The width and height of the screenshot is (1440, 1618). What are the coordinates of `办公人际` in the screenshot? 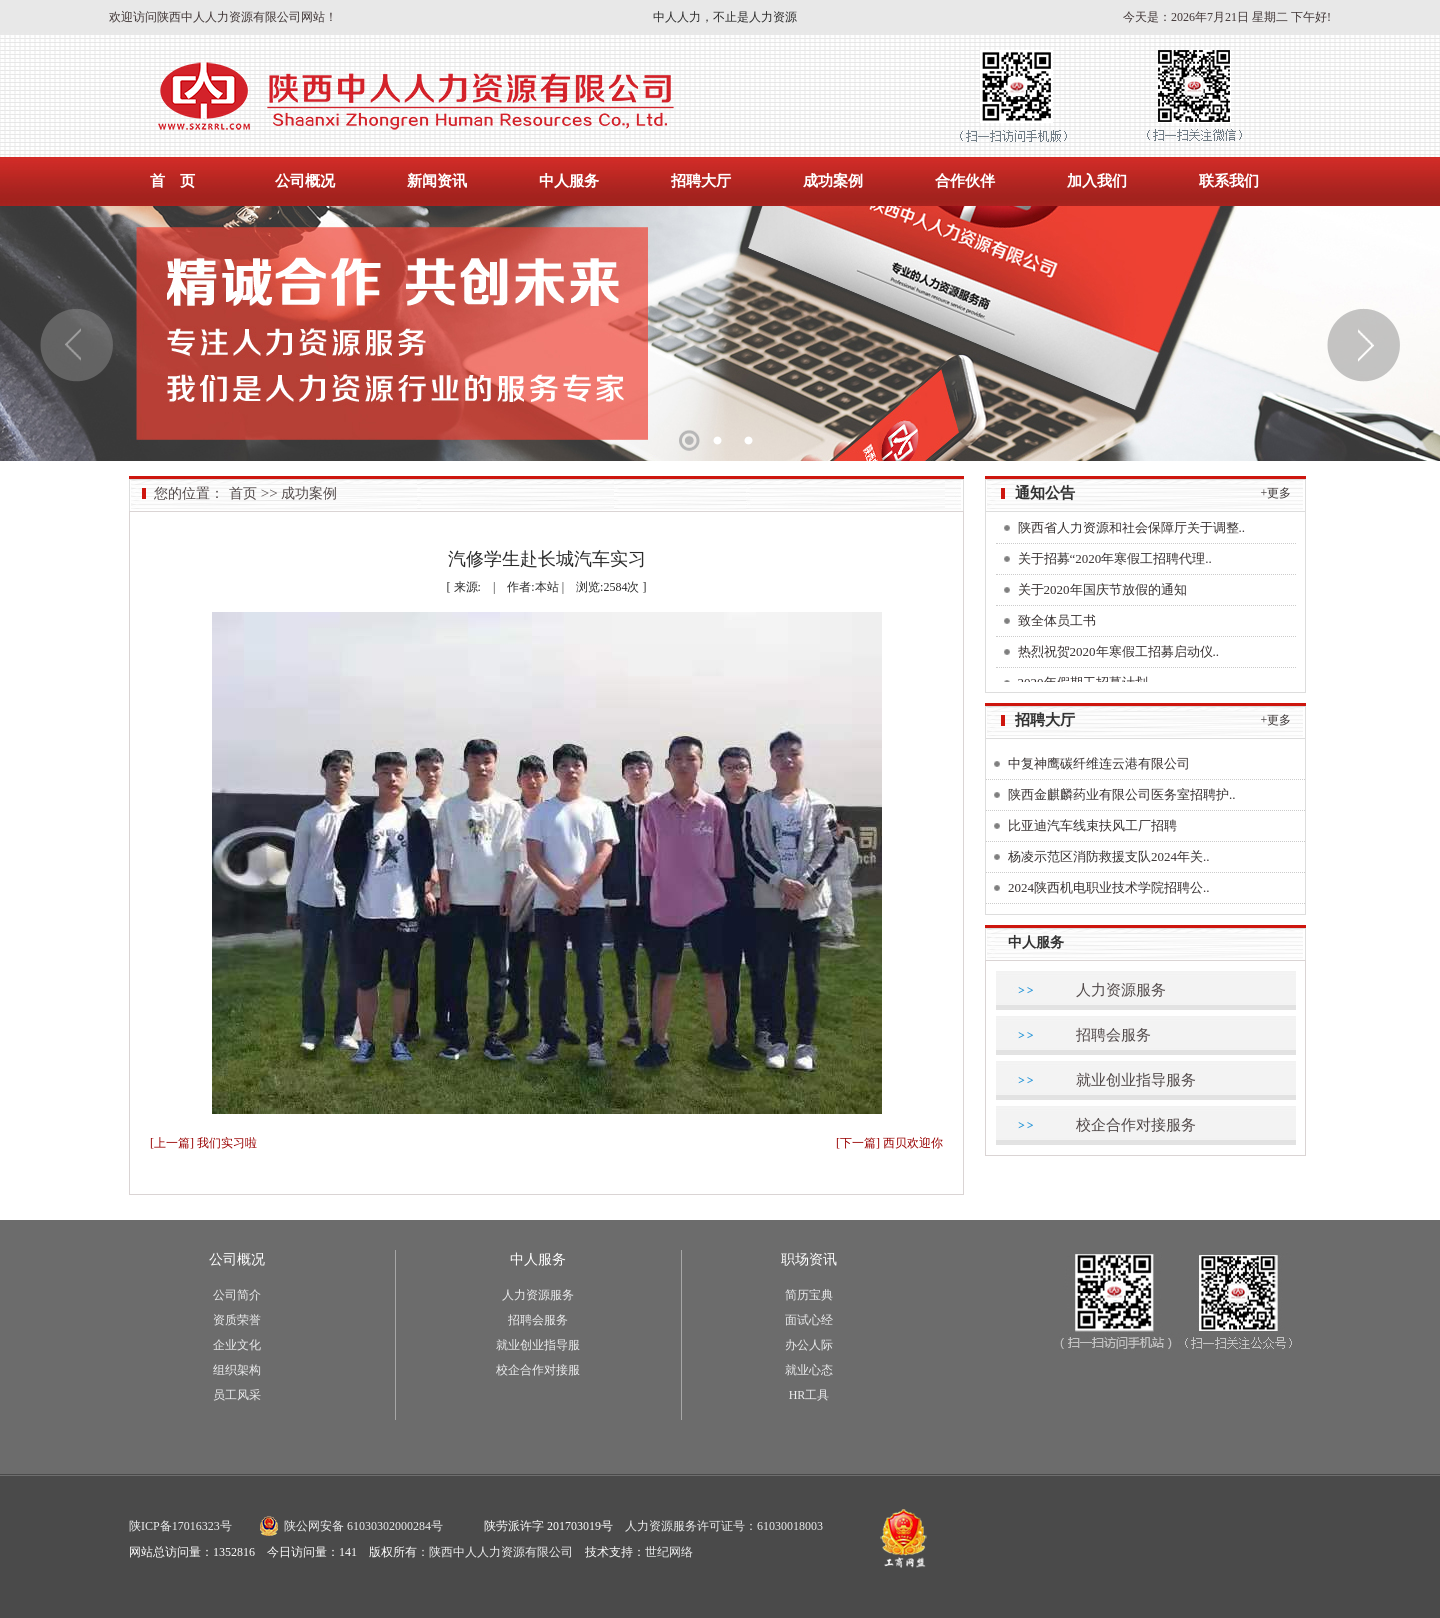 It's located at (809, 1345).